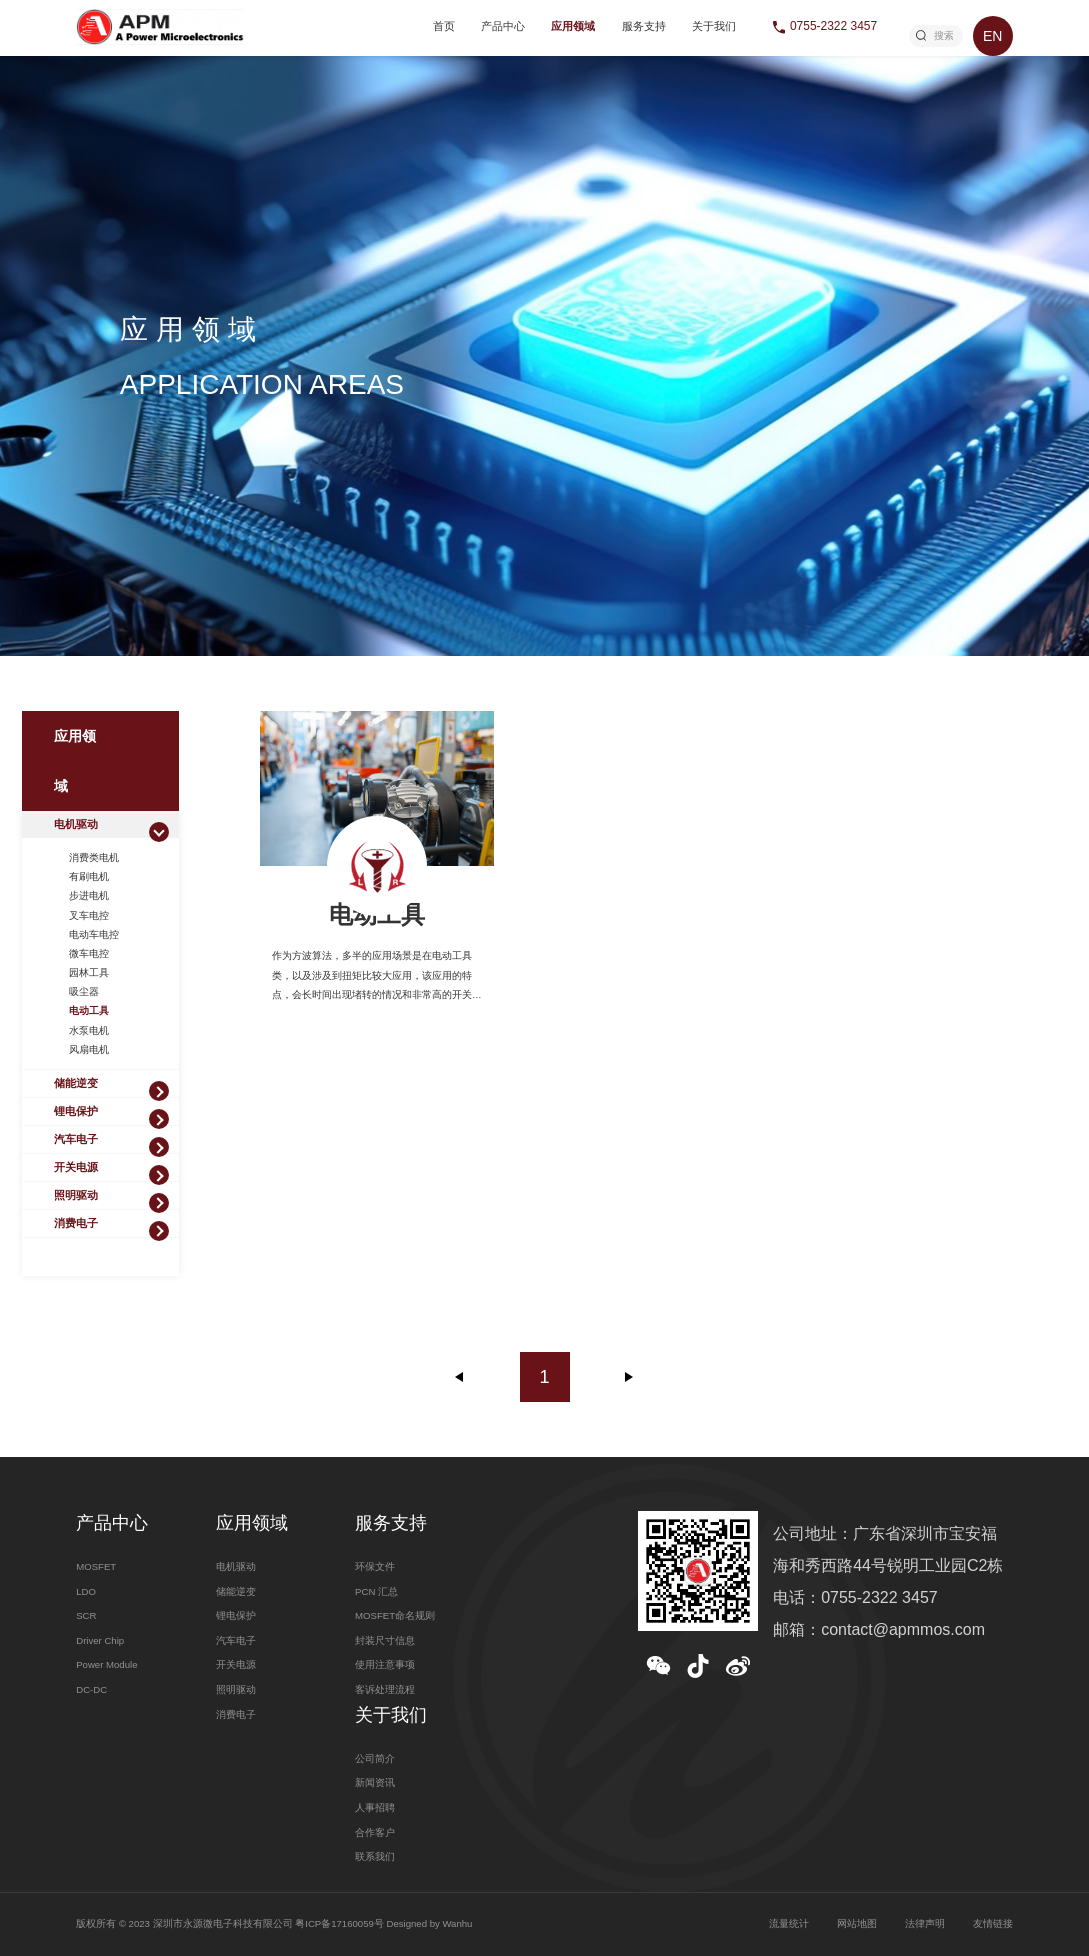  What do you see at coordinates (86, 1615) in the screenshot?
I see `SCR` at bounding box center [86, 1615].